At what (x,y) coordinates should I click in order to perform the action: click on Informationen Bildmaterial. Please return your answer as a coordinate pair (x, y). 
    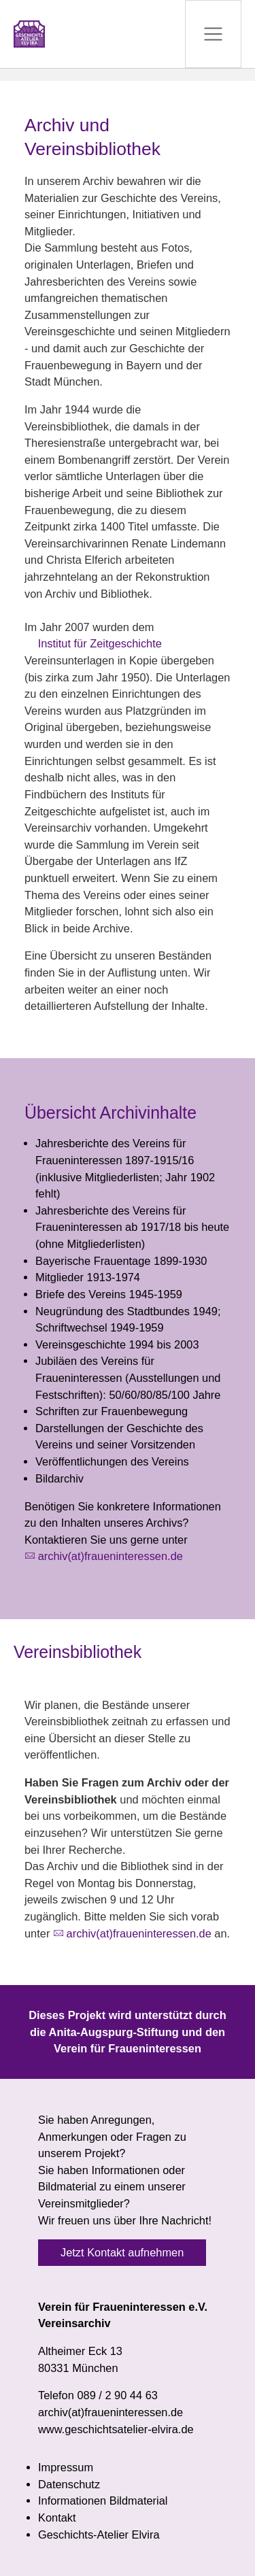
    Looking at the image, I should click on (102, 2500).